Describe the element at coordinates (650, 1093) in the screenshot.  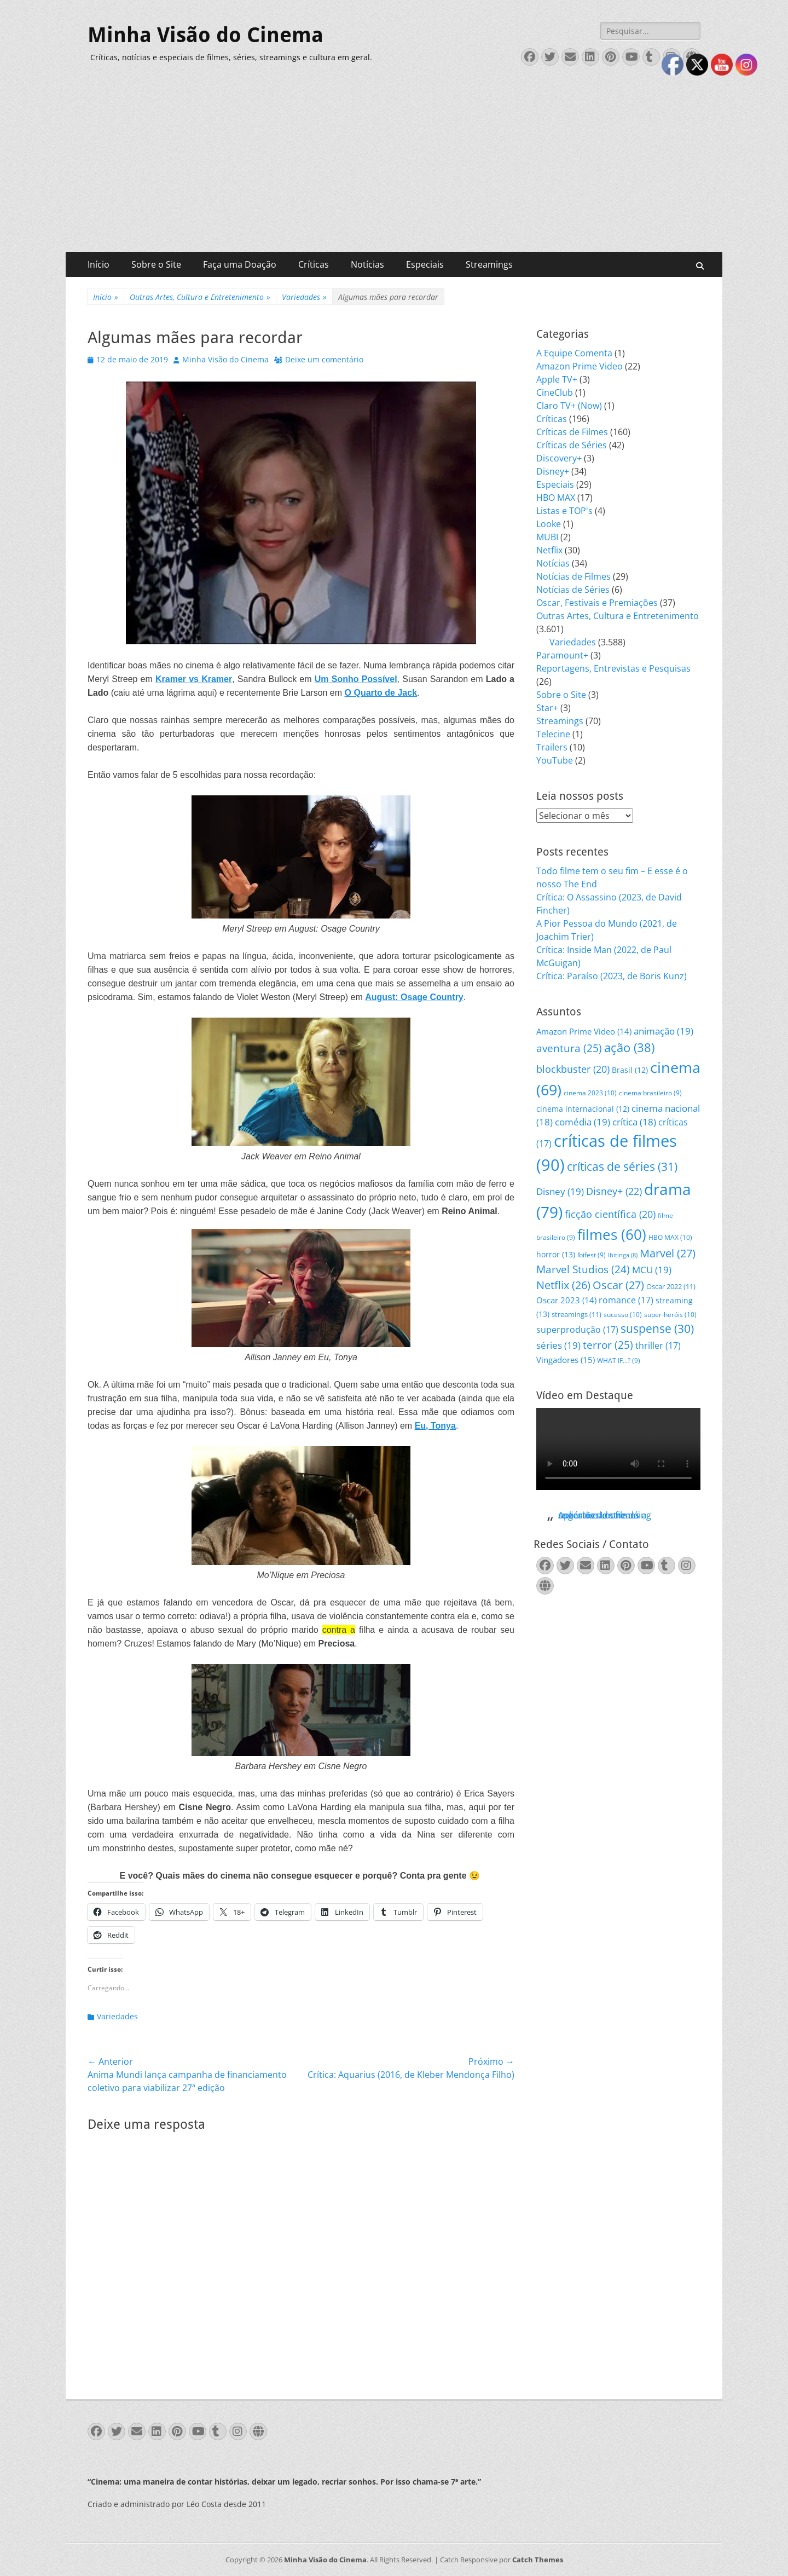
I see `cinema brasileiro [cinema brasileiro (9 itens)]` at that location.